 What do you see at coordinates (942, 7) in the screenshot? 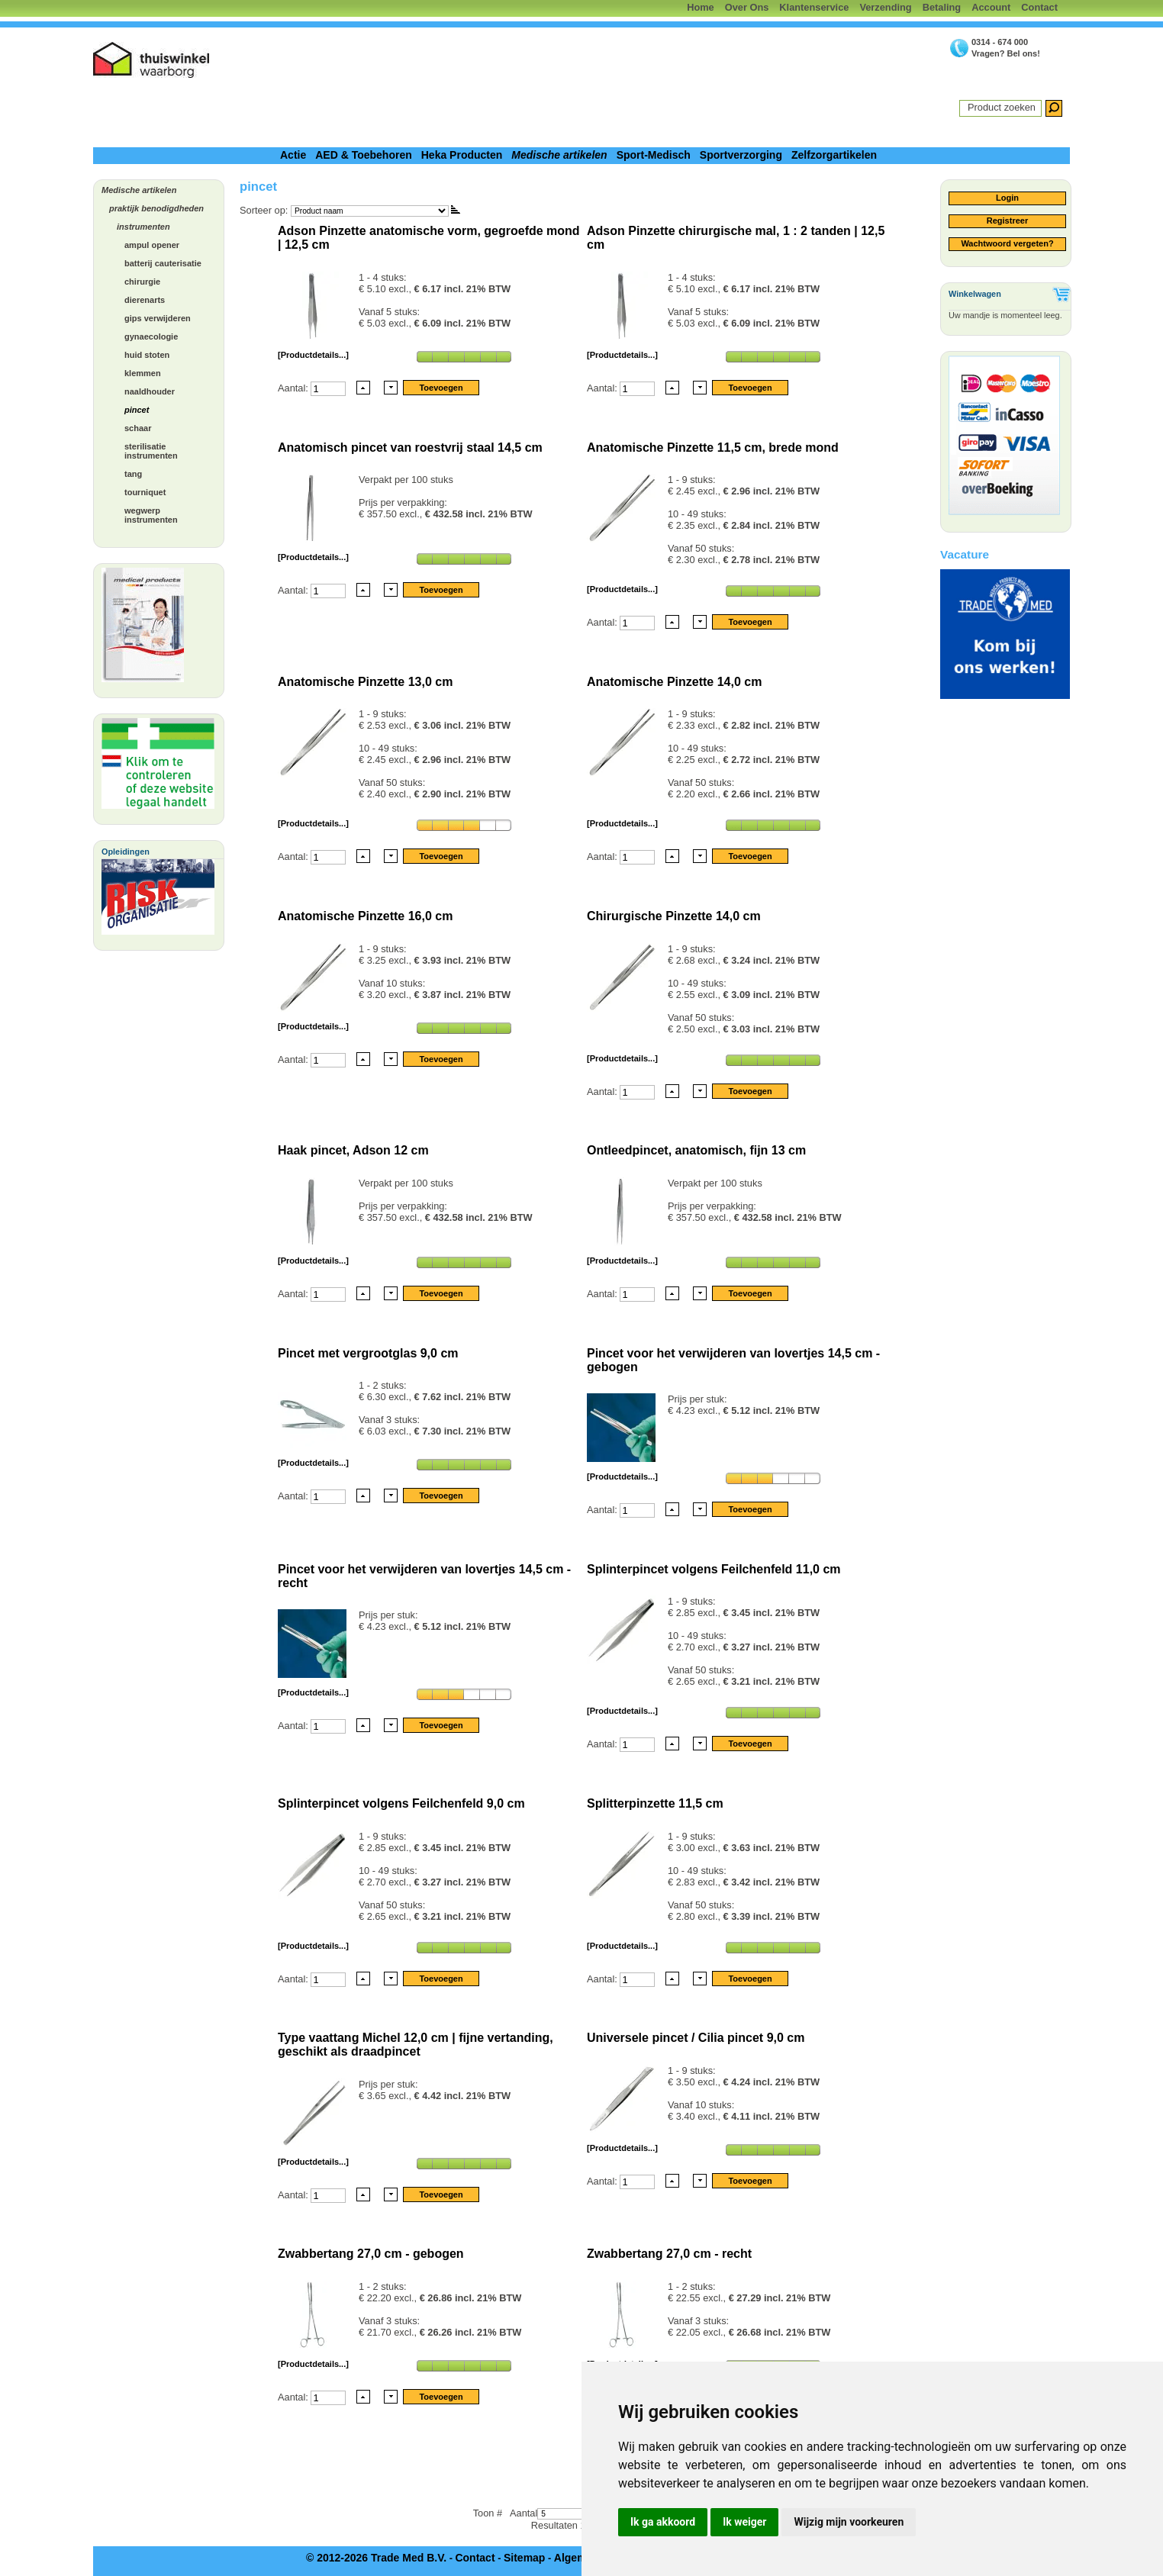
I see `Betaling` at bounding box center [942, 7].